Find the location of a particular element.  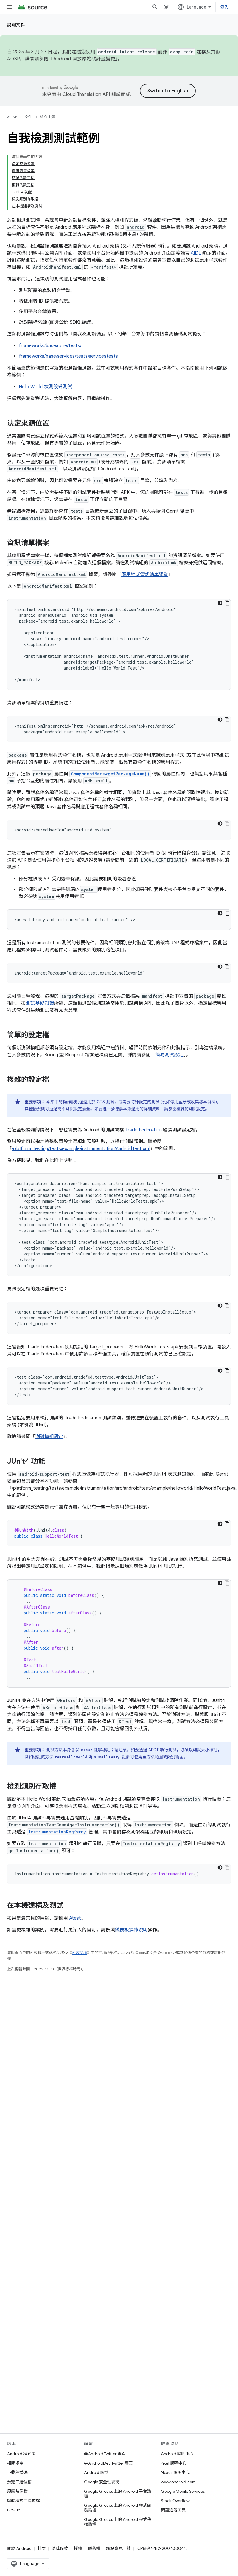

預覽二進位檔 is located at coordinates (19, 2482).